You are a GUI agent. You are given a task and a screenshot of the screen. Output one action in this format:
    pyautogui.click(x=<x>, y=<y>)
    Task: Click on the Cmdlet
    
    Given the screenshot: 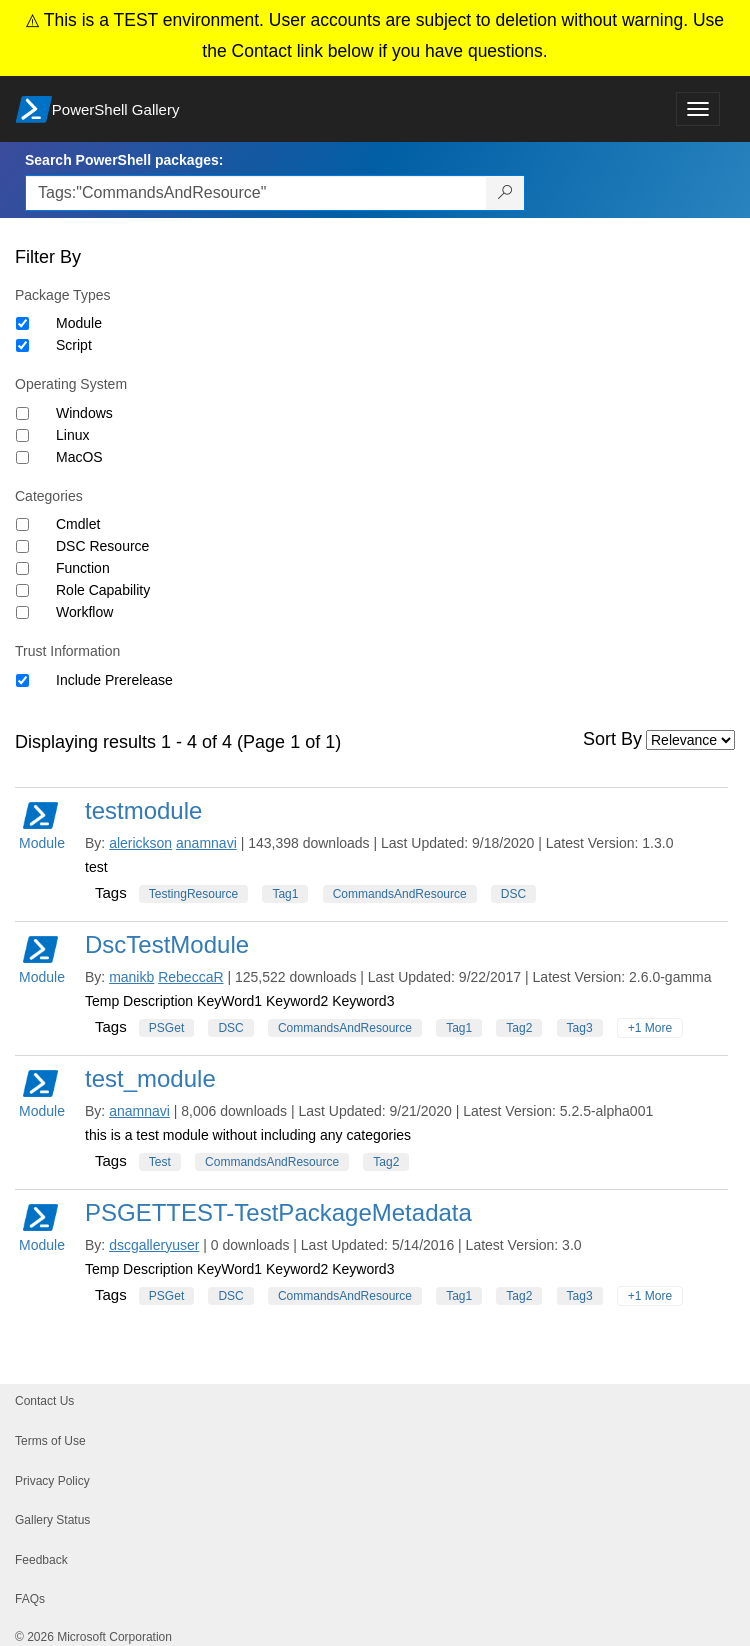 What is the action you would take?
    pyautogui.click(x=78, y=524)
    